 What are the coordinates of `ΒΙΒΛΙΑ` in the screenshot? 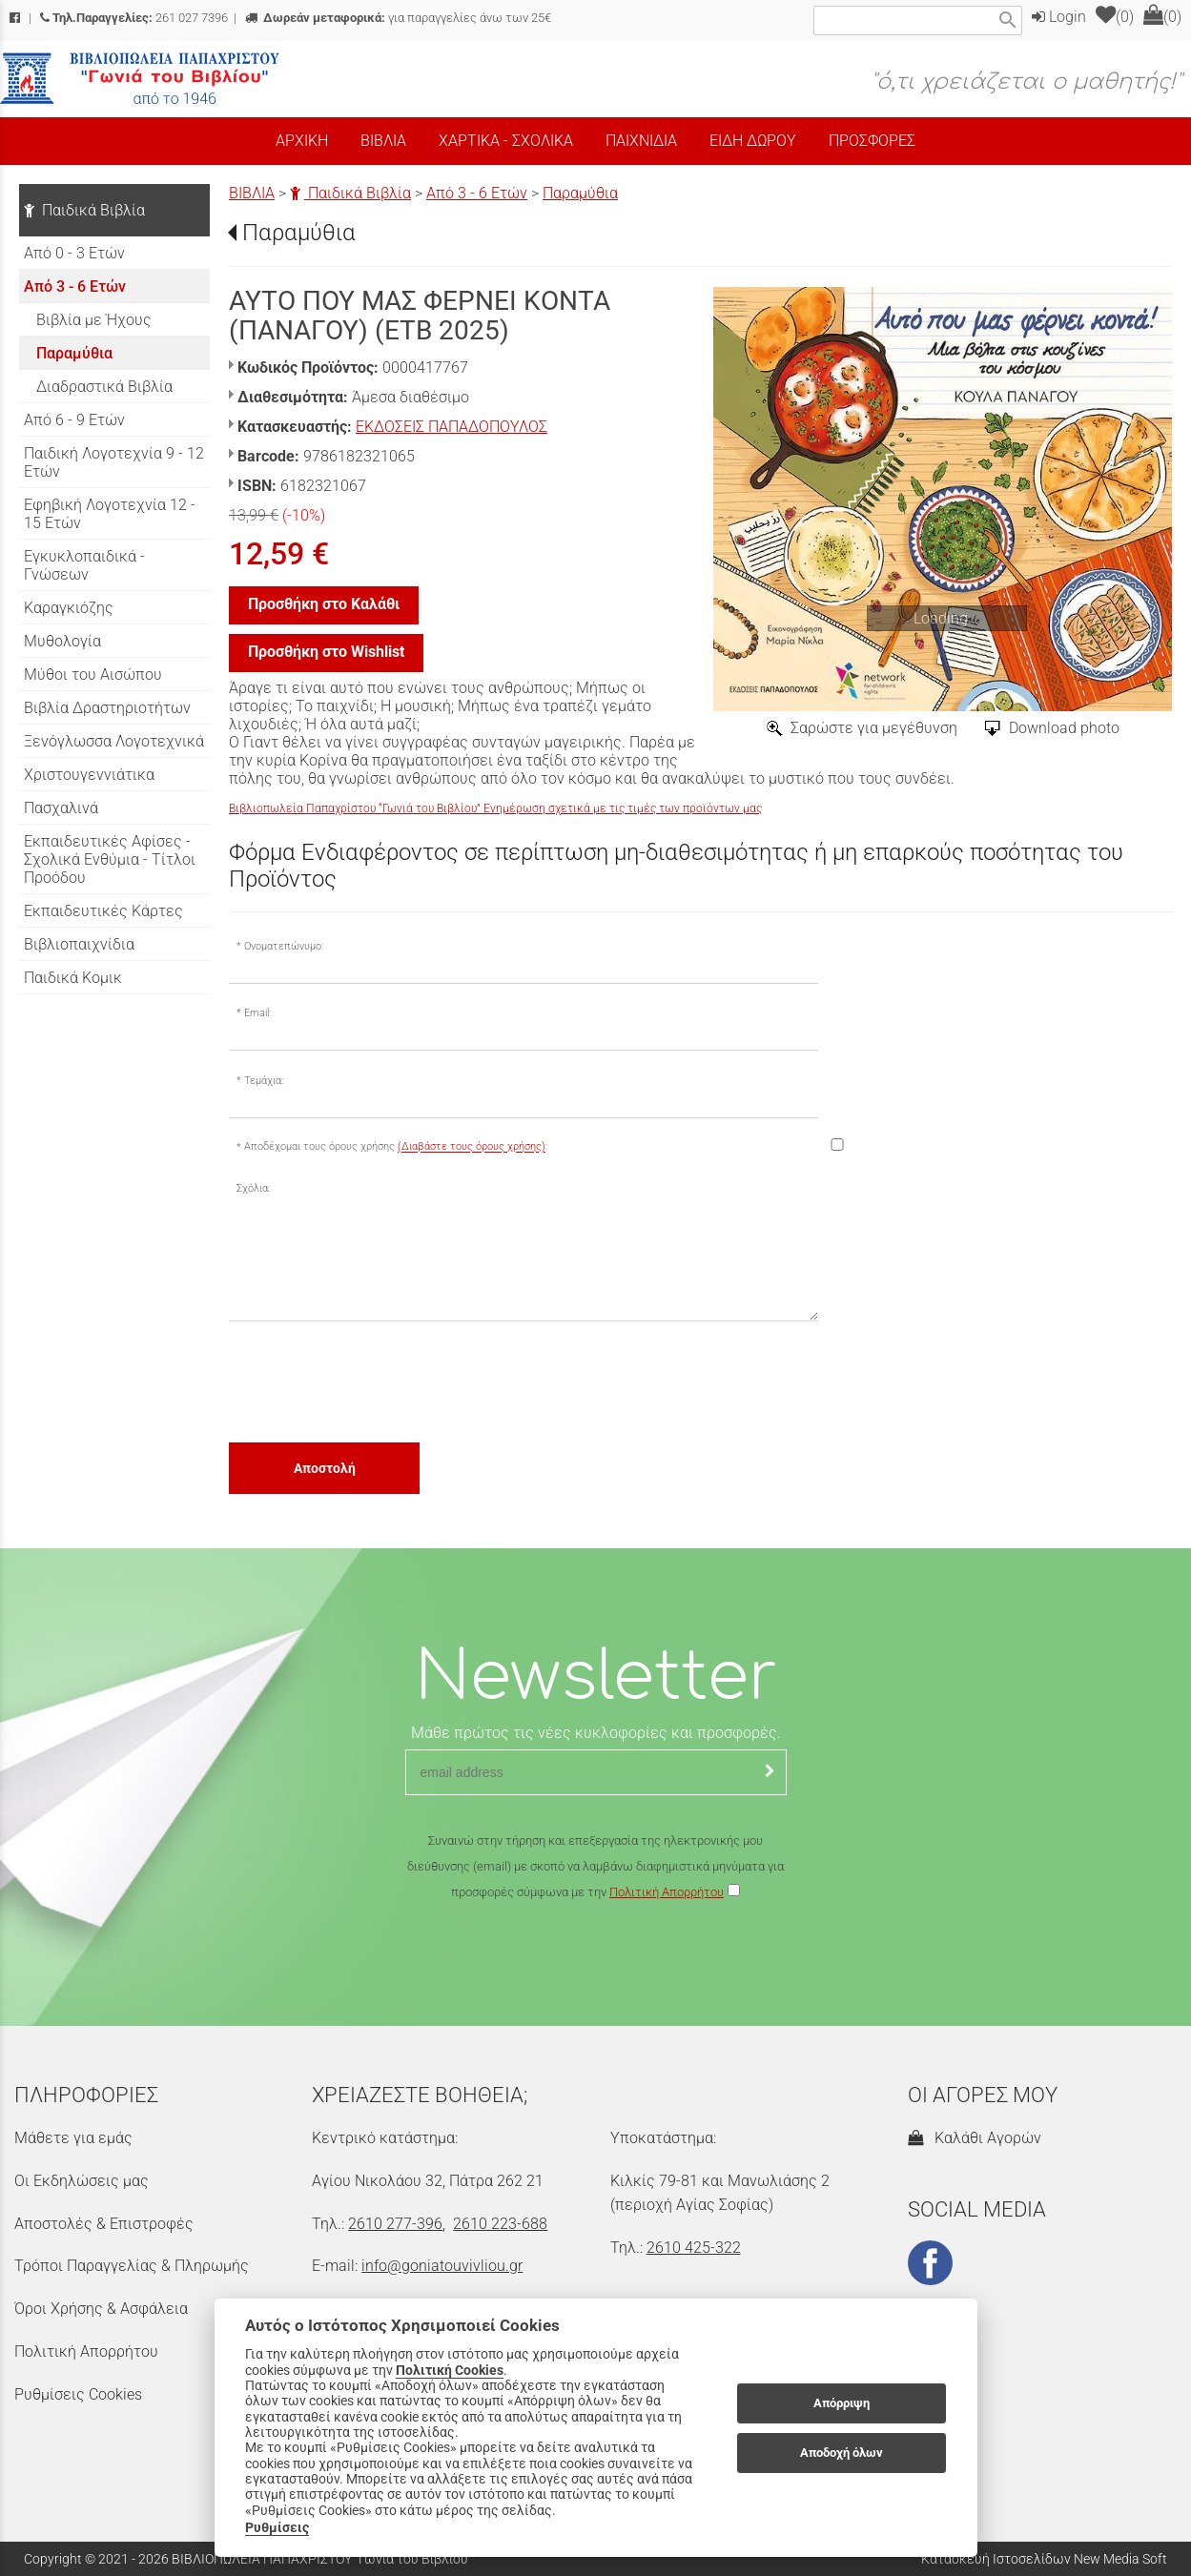 It's located at (252, 193).